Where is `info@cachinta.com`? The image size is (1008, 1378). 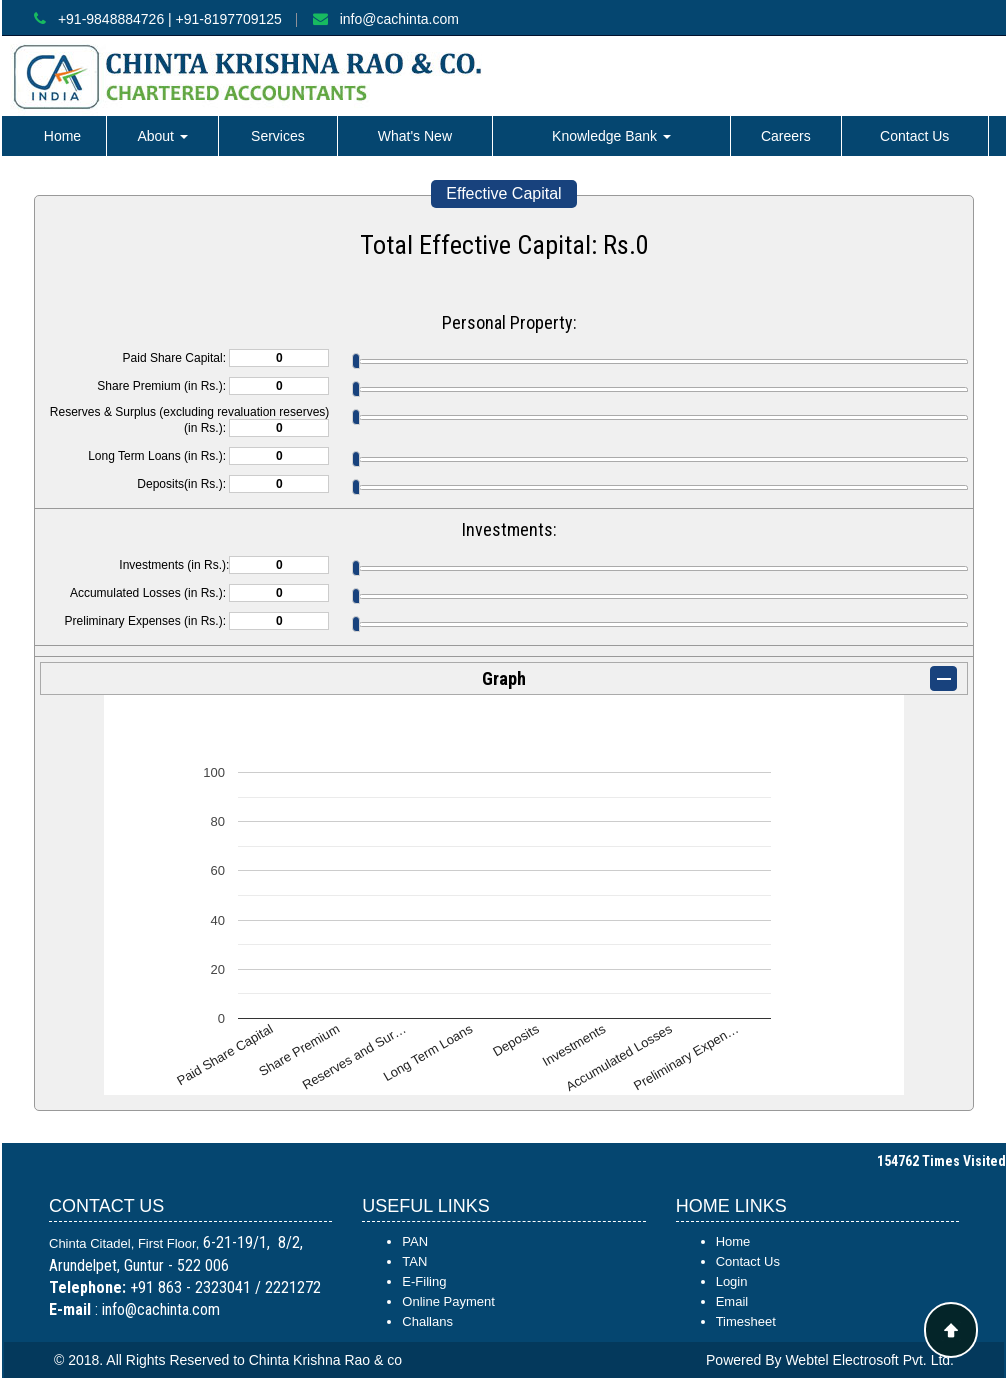 info@cachinta.com is located at coordinates (399, 19).